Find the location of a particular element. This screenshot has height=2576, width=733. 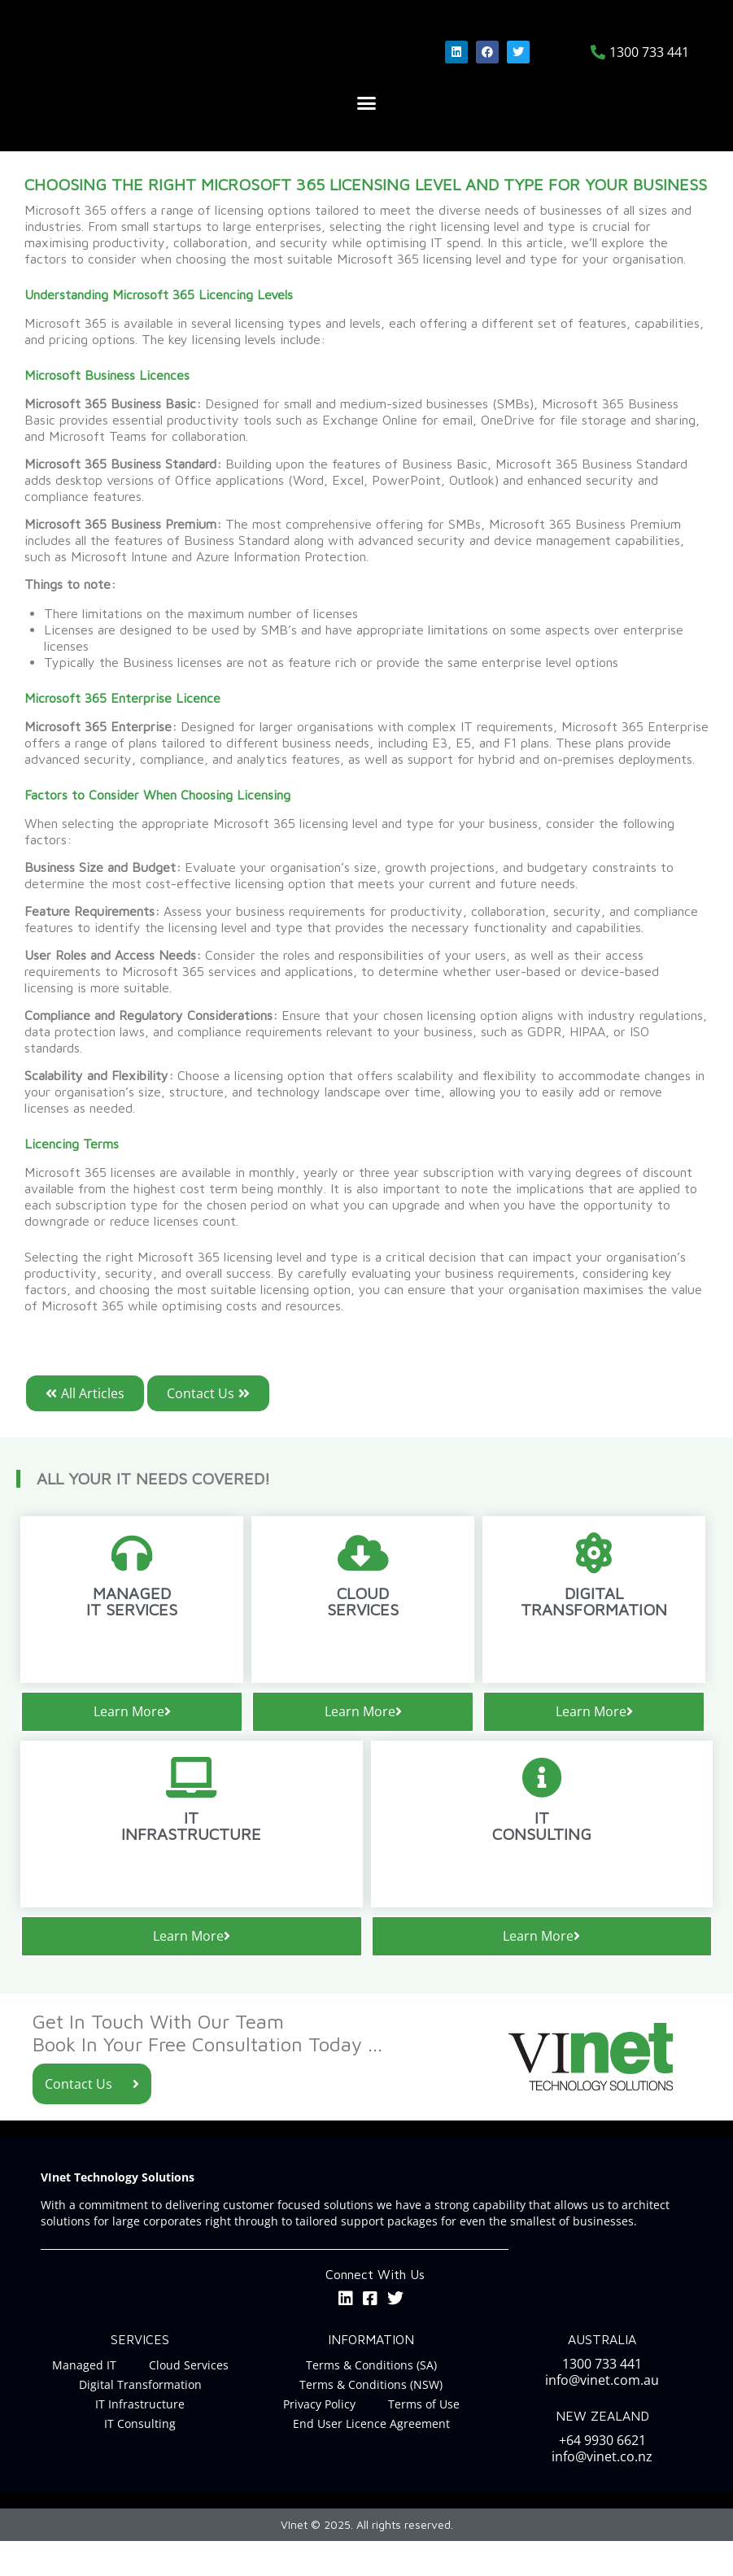

Terms & Conditions (SA) is located at coordinates (371, 2400).